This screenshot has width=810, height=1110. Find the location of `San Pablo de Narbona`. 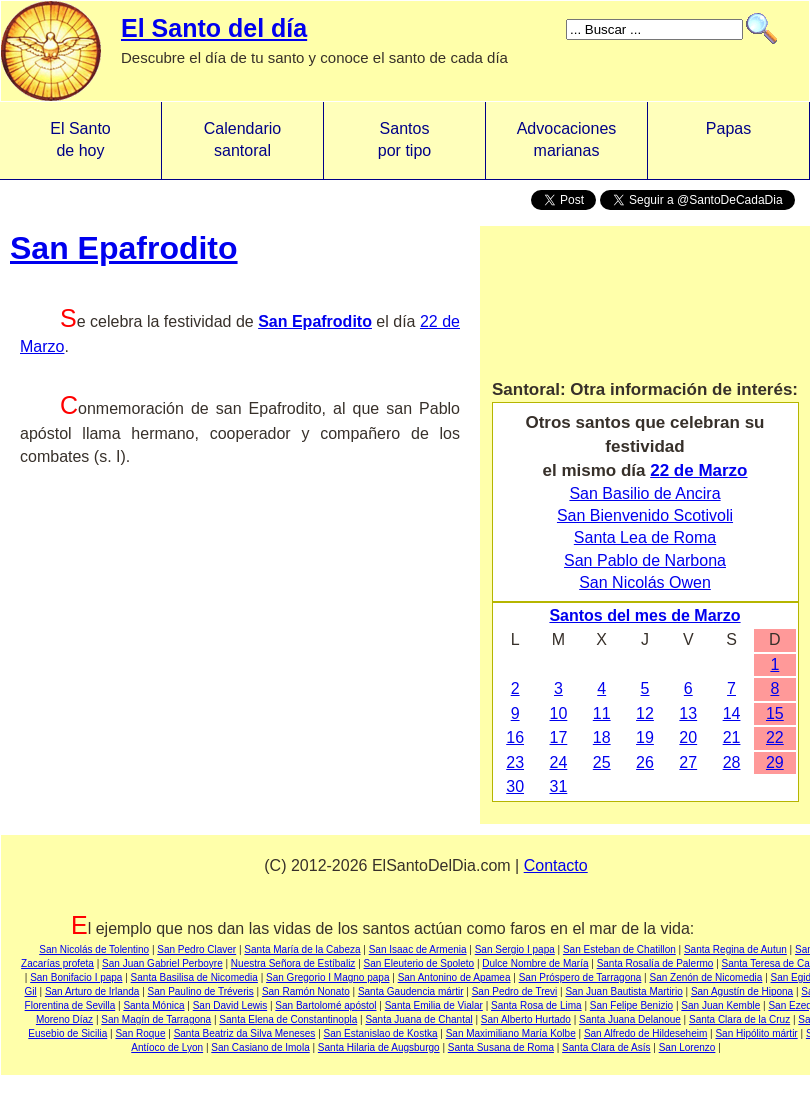

San Pablo de Narbona is located at coordinates (645, 560).